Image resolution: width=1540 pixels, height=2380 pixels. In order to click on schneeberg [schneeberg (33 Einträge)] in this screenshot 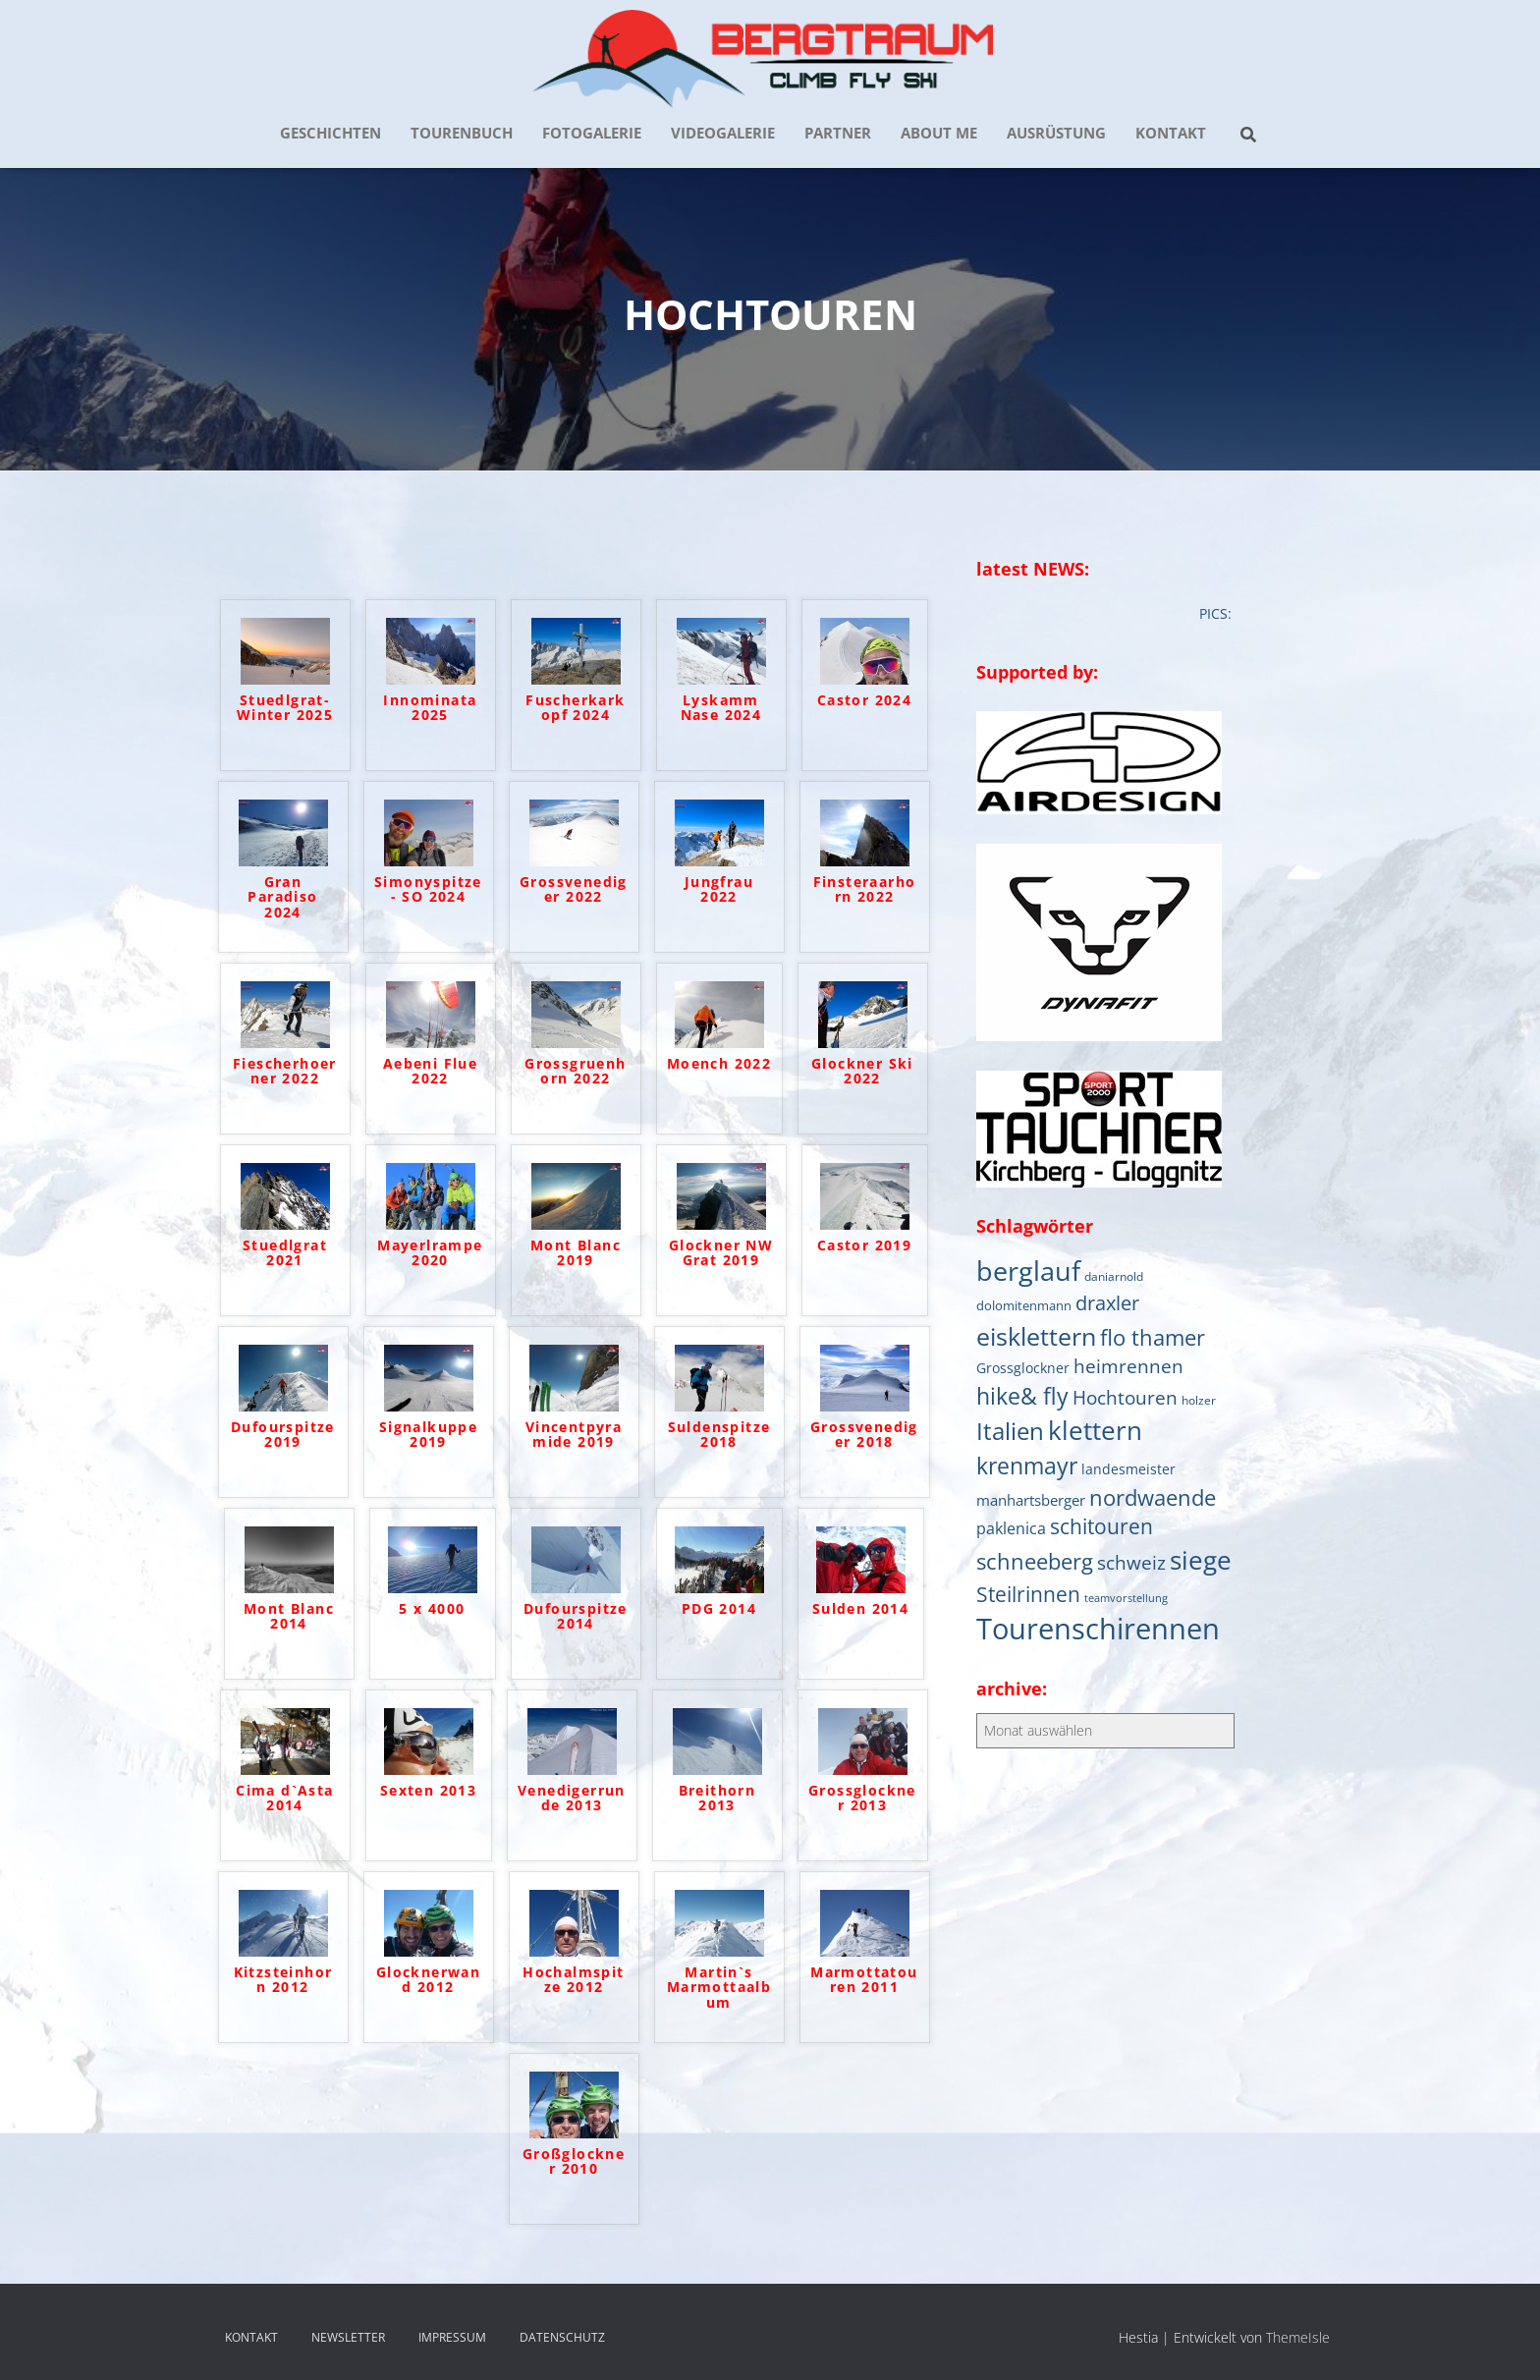, I will do `click(1034, 1561)`.